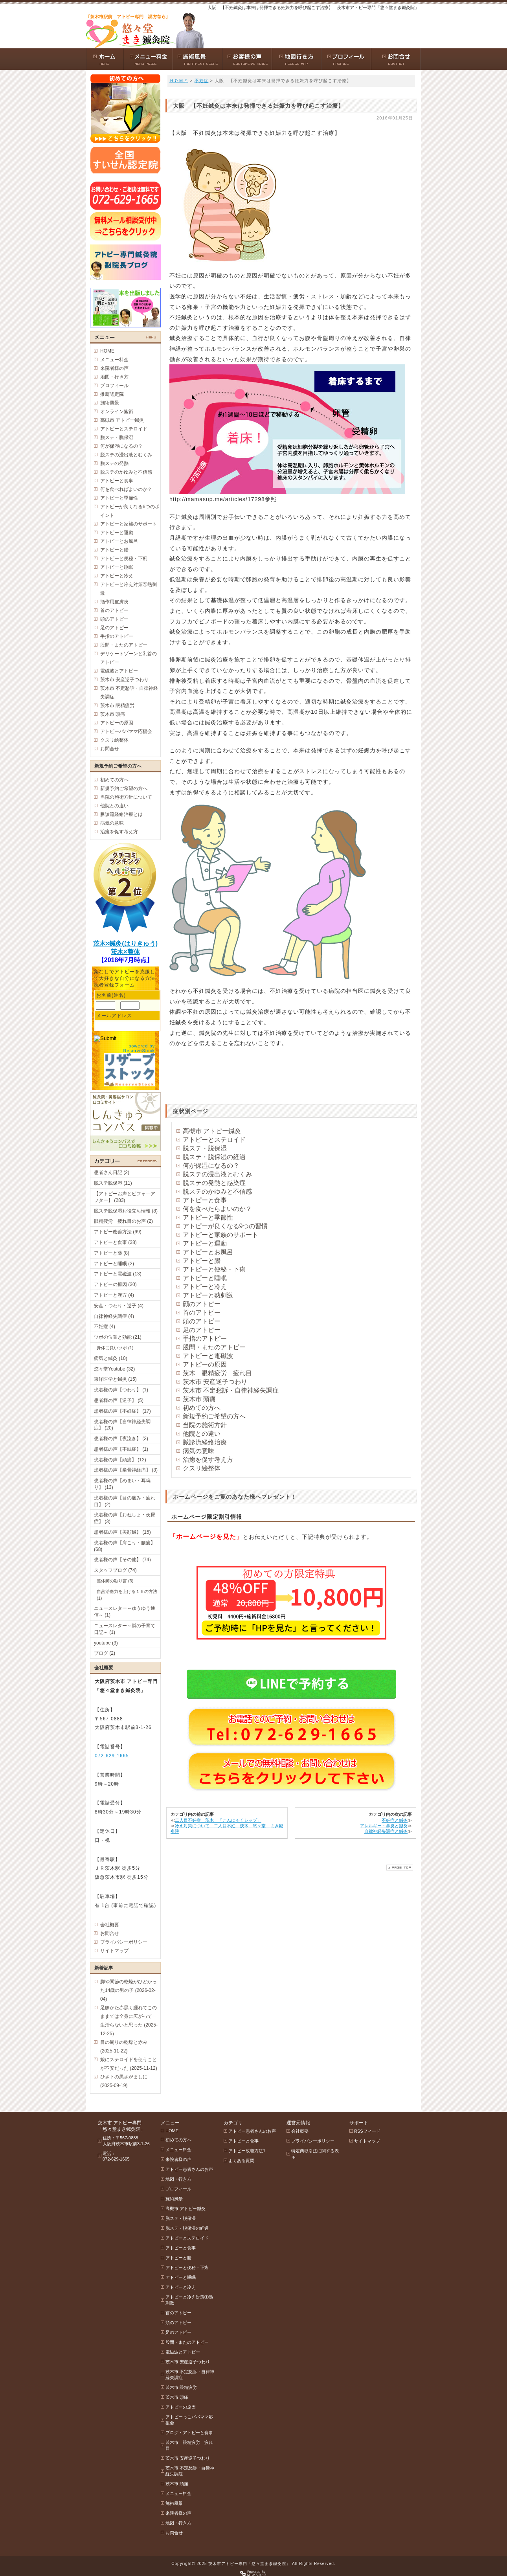  What do you see at coordinates (201, 1330) in the screenshot?
I see `足のアトピー` at bounding box center [201, 1330].